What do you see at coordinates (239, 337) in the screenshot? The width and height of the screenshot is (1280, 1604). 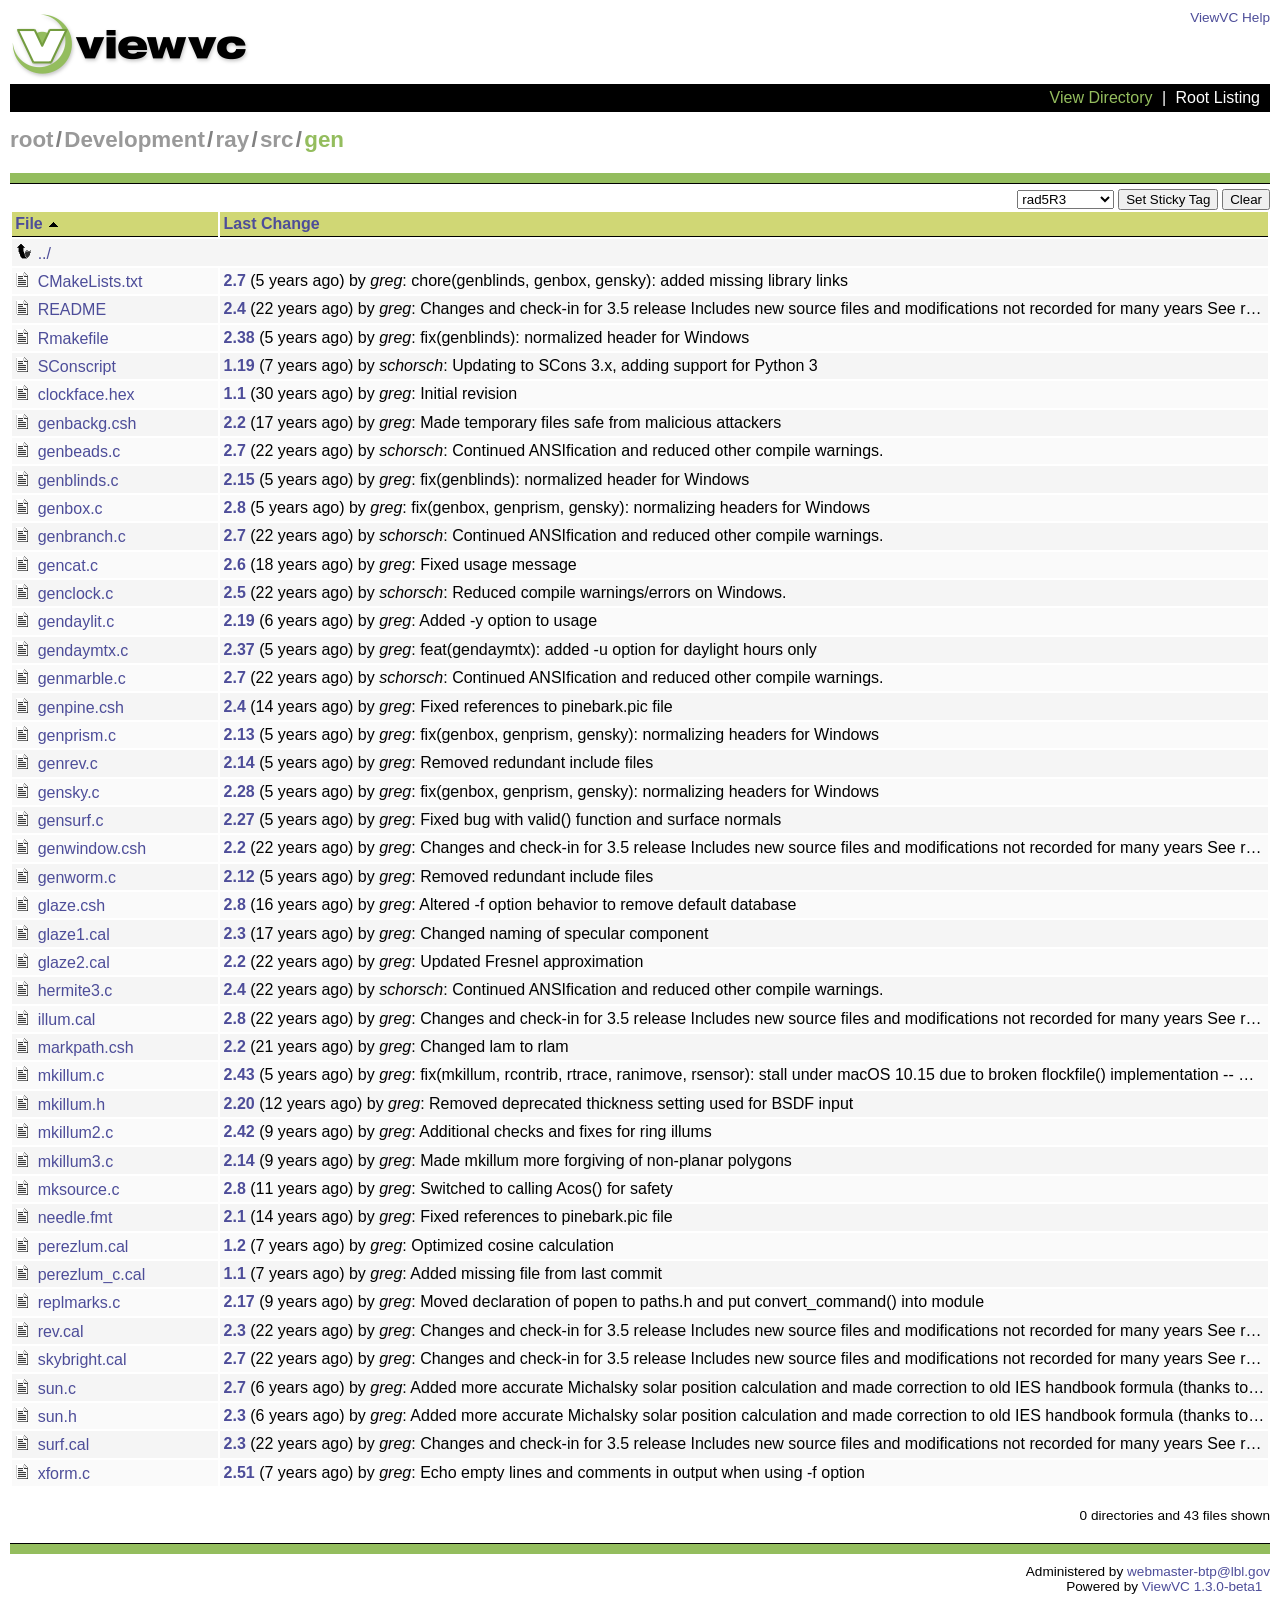 I see `2.38` at bounding box center [239, 337].